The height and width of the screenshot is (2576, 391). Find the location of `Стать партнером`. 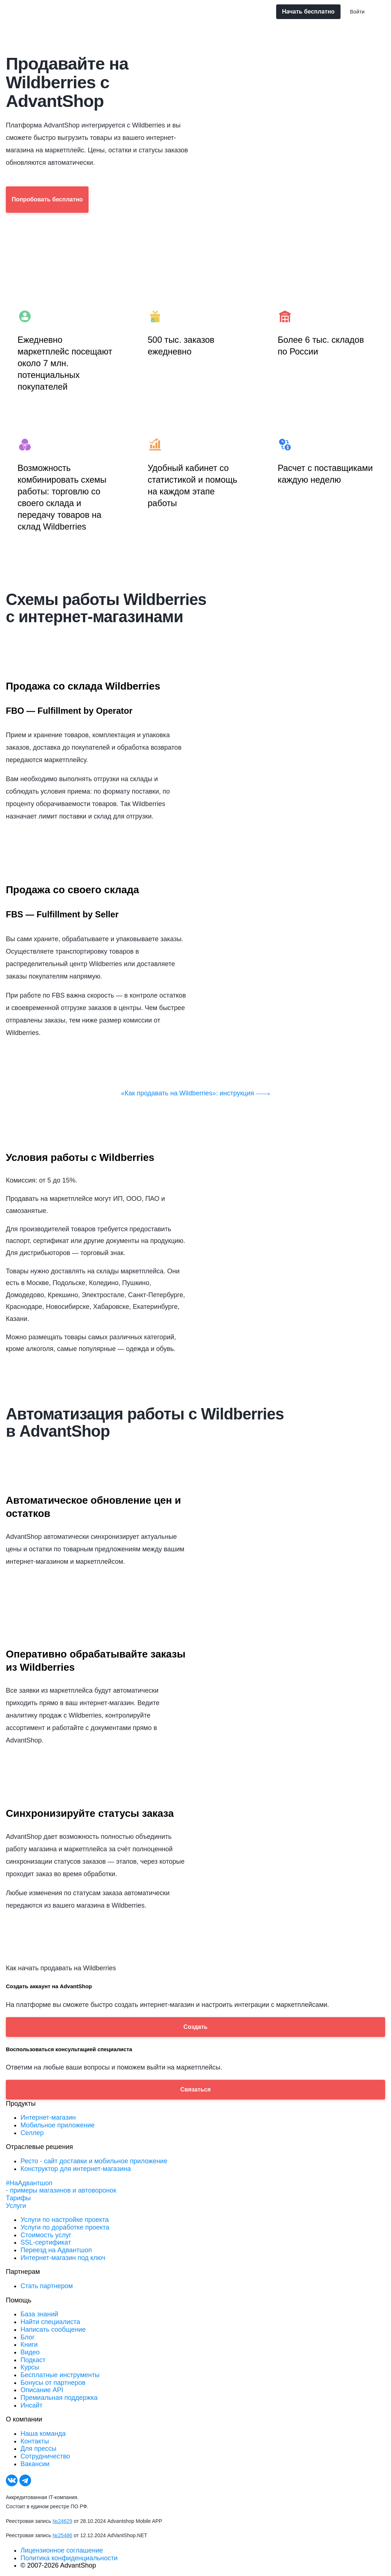

Стать партнером is located at coordinates (46, 2286).